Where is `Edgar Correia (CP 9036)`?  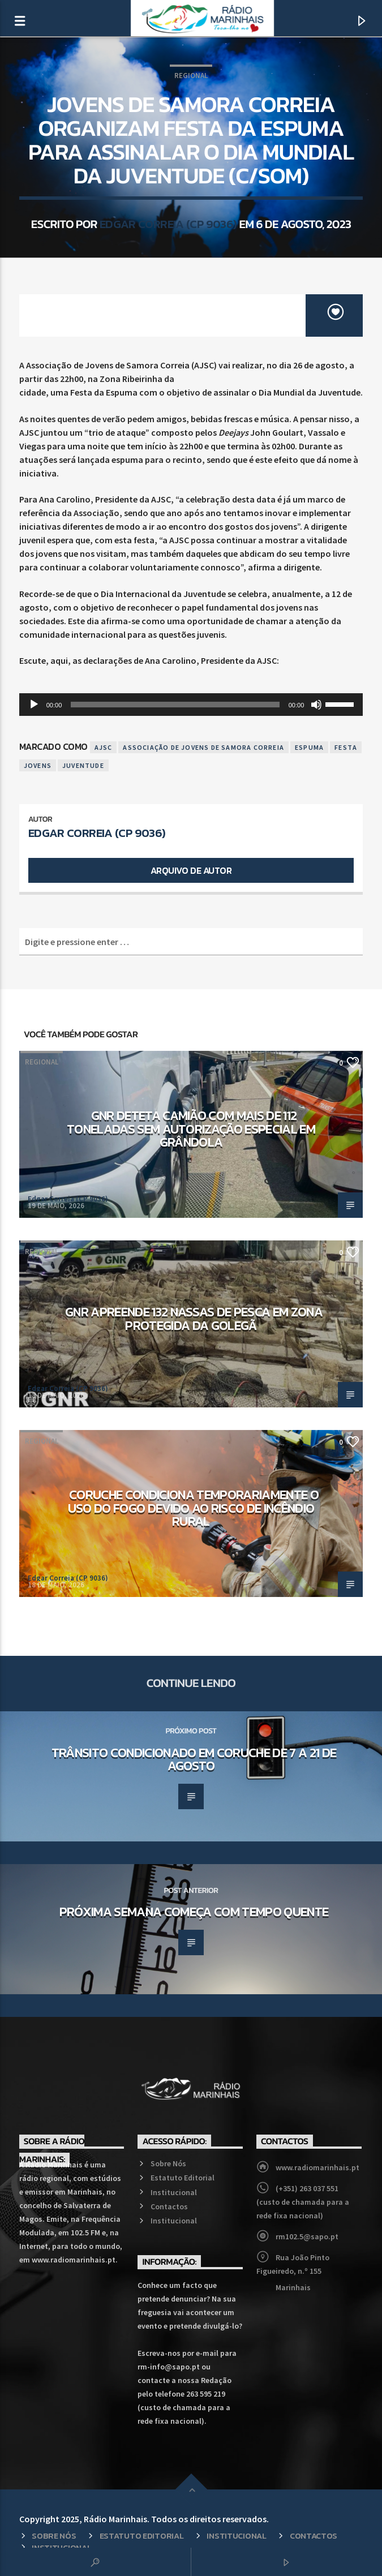
Edgar Correia (CP 9036) is located at coordinates (168, 224).